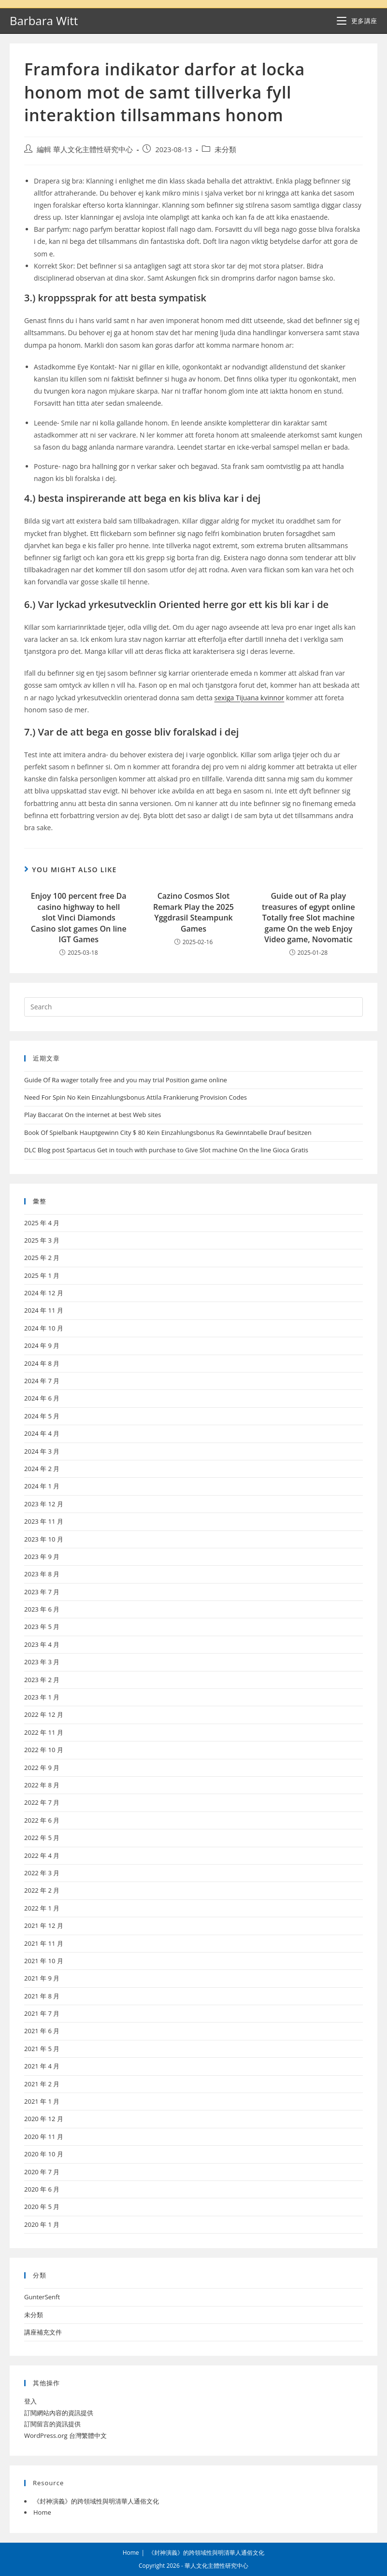  Describe the element at coordinates (41, 1468) in the screenshot. I see `2024 年 2 月` at that location.